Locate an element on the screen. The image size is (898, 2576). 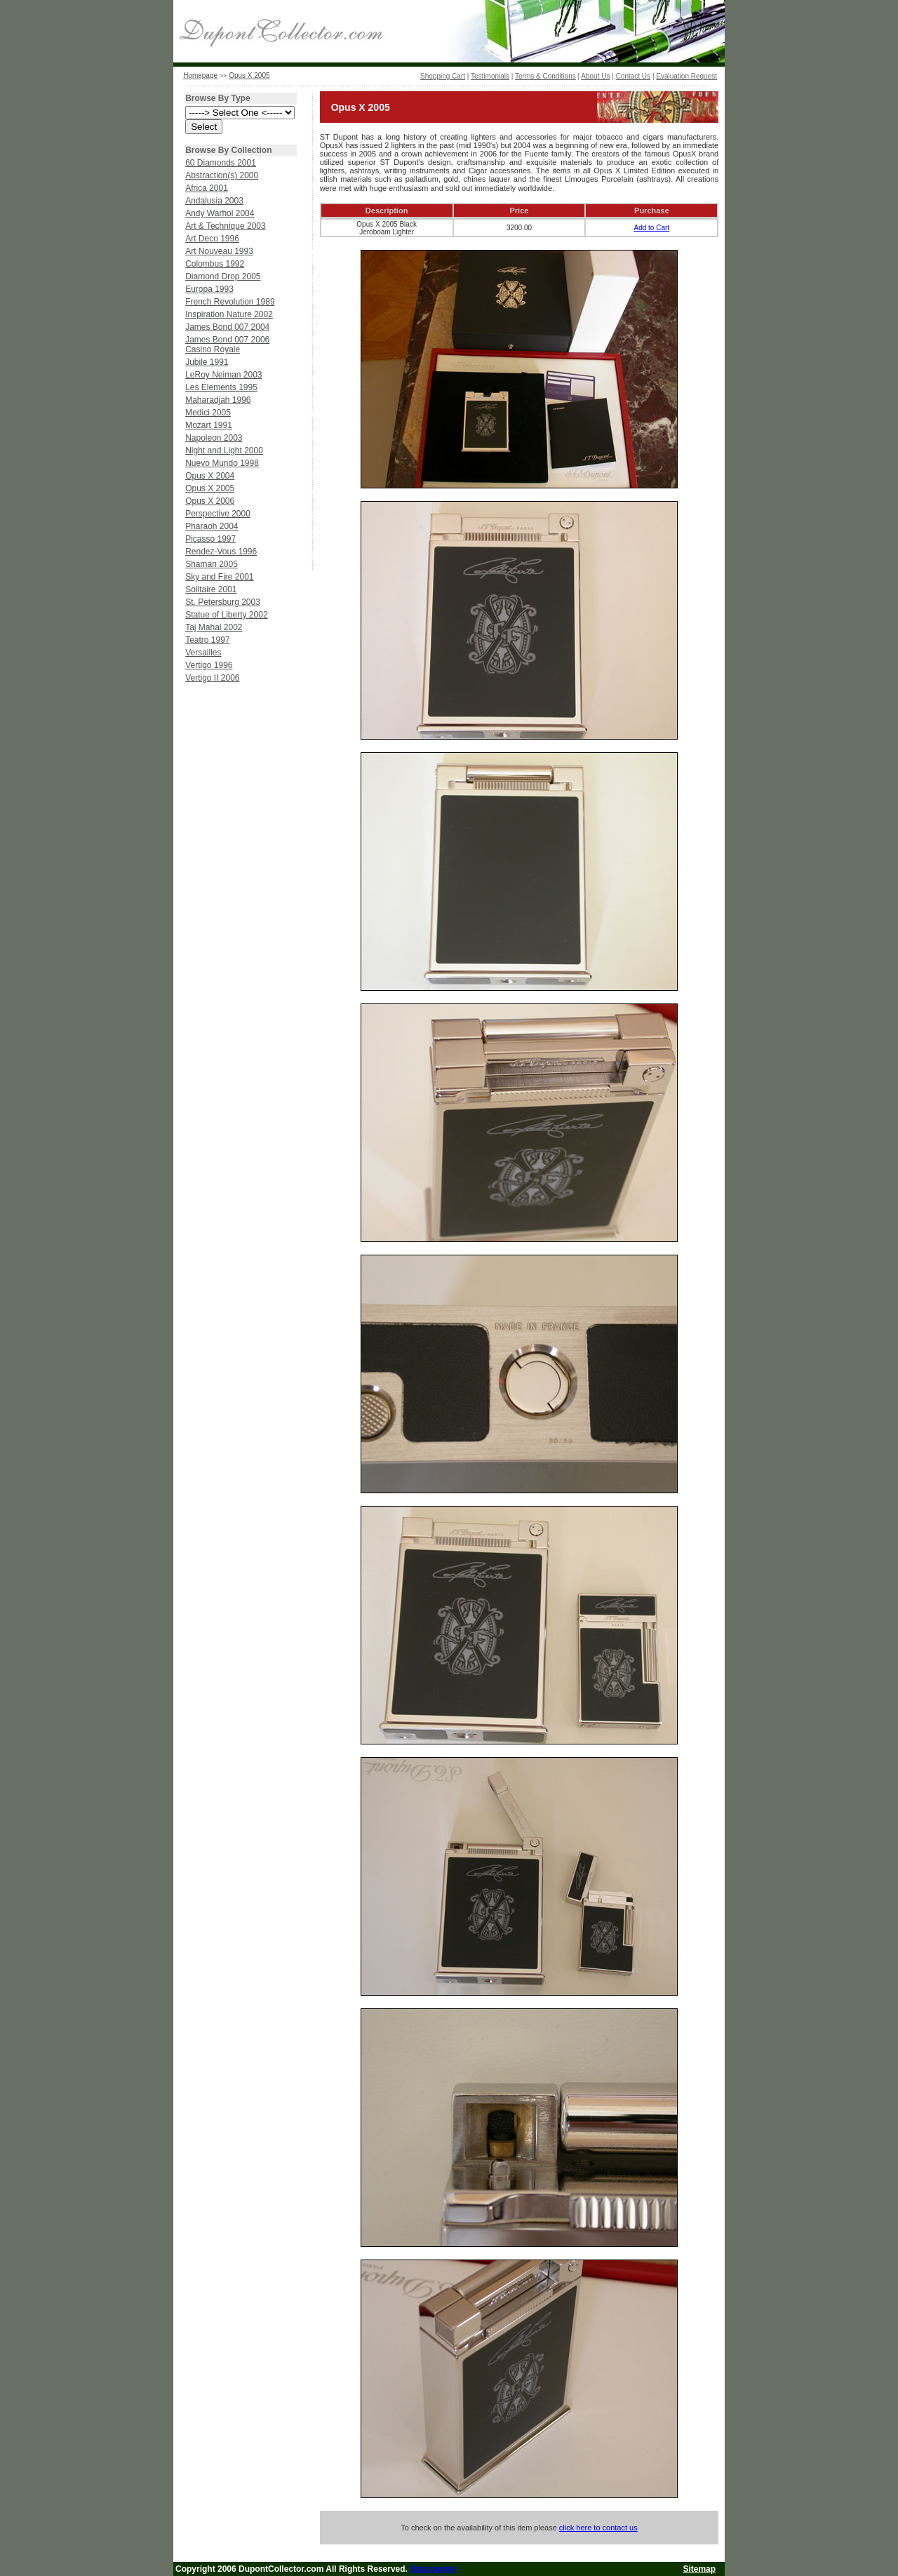
Evaluation Request is located at coordinates (686, 76).